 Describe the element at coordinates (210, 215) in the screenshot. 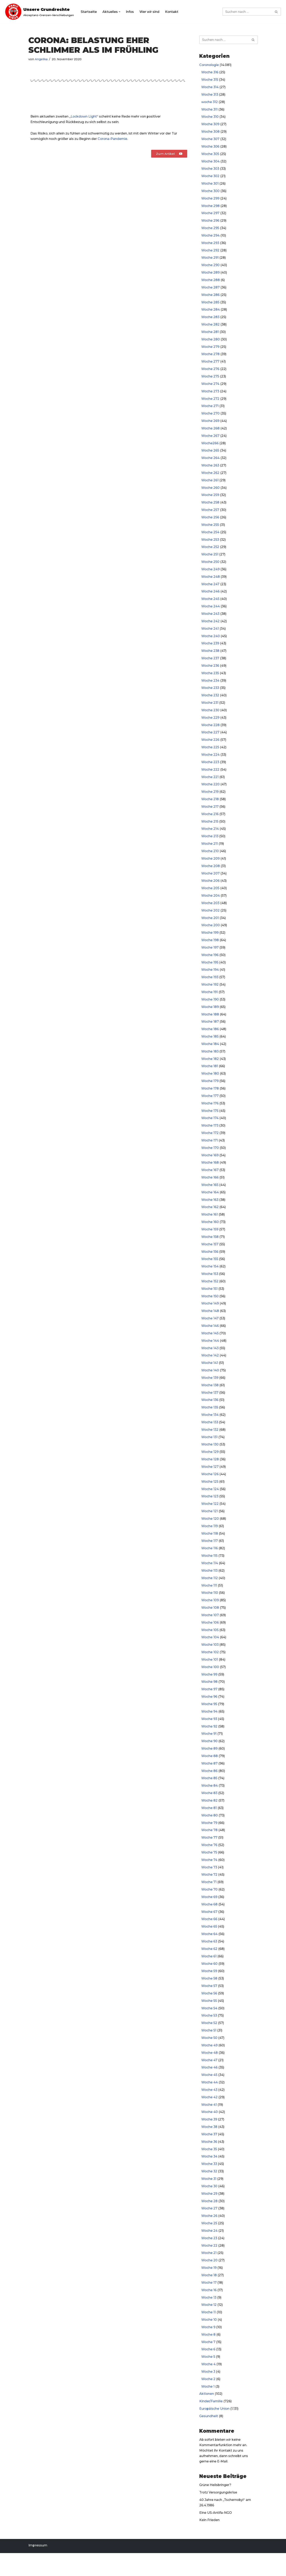

I see `Woche 297` at that location.